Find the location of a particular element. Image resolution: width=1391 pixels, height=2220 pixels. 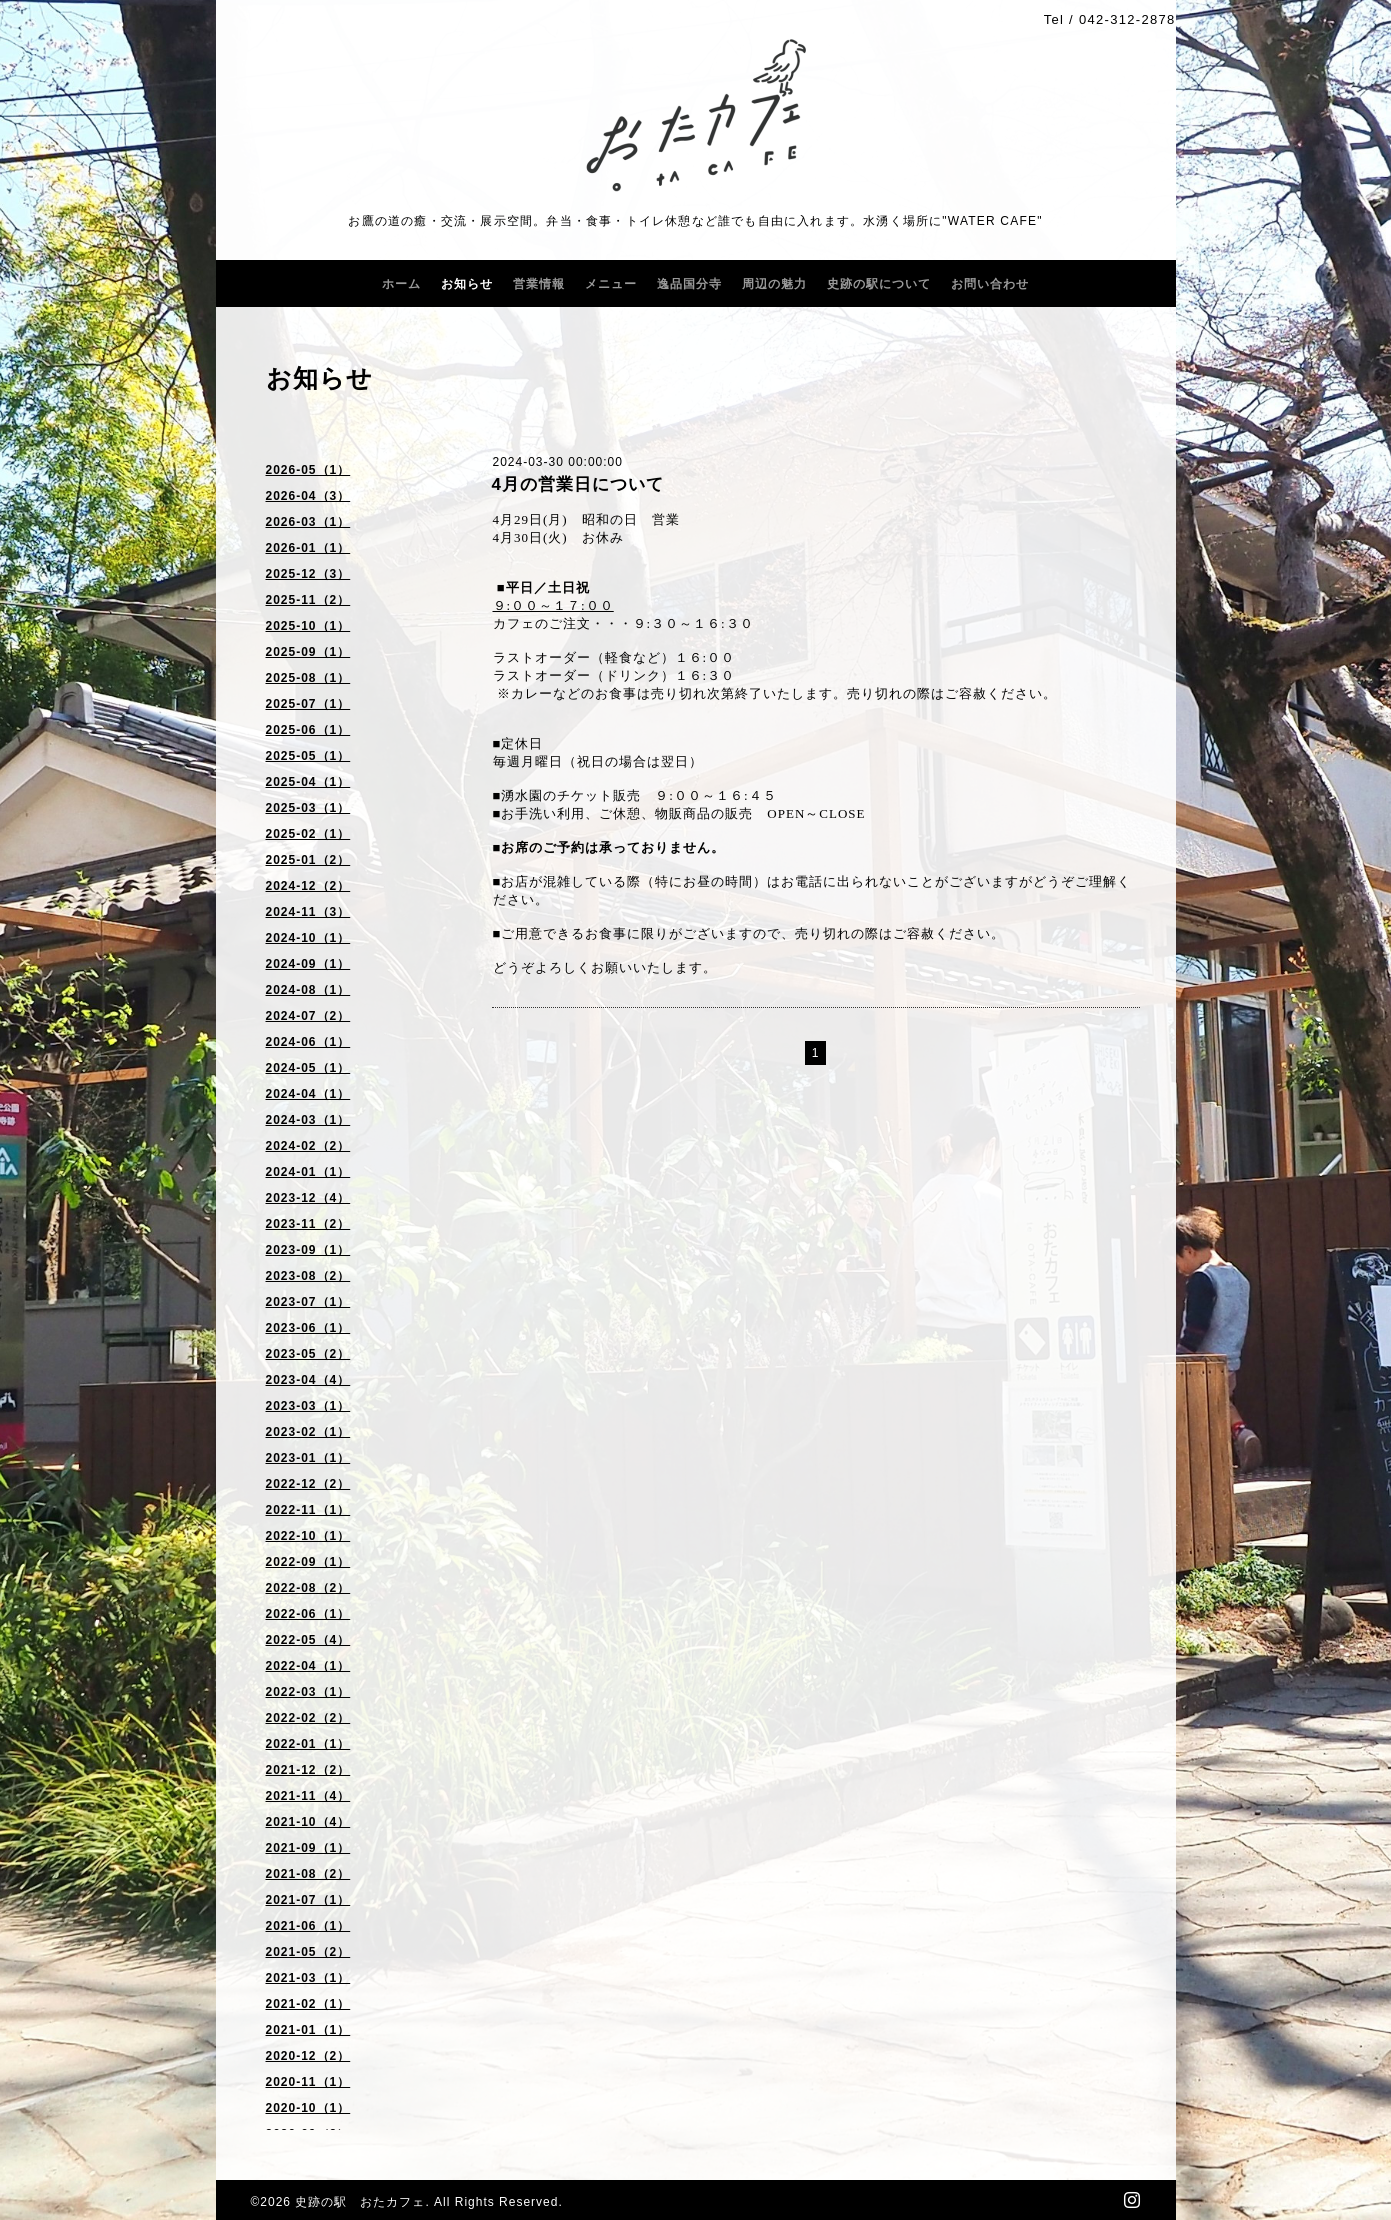

2023-04（4） is located at coordinates (308, 1380).